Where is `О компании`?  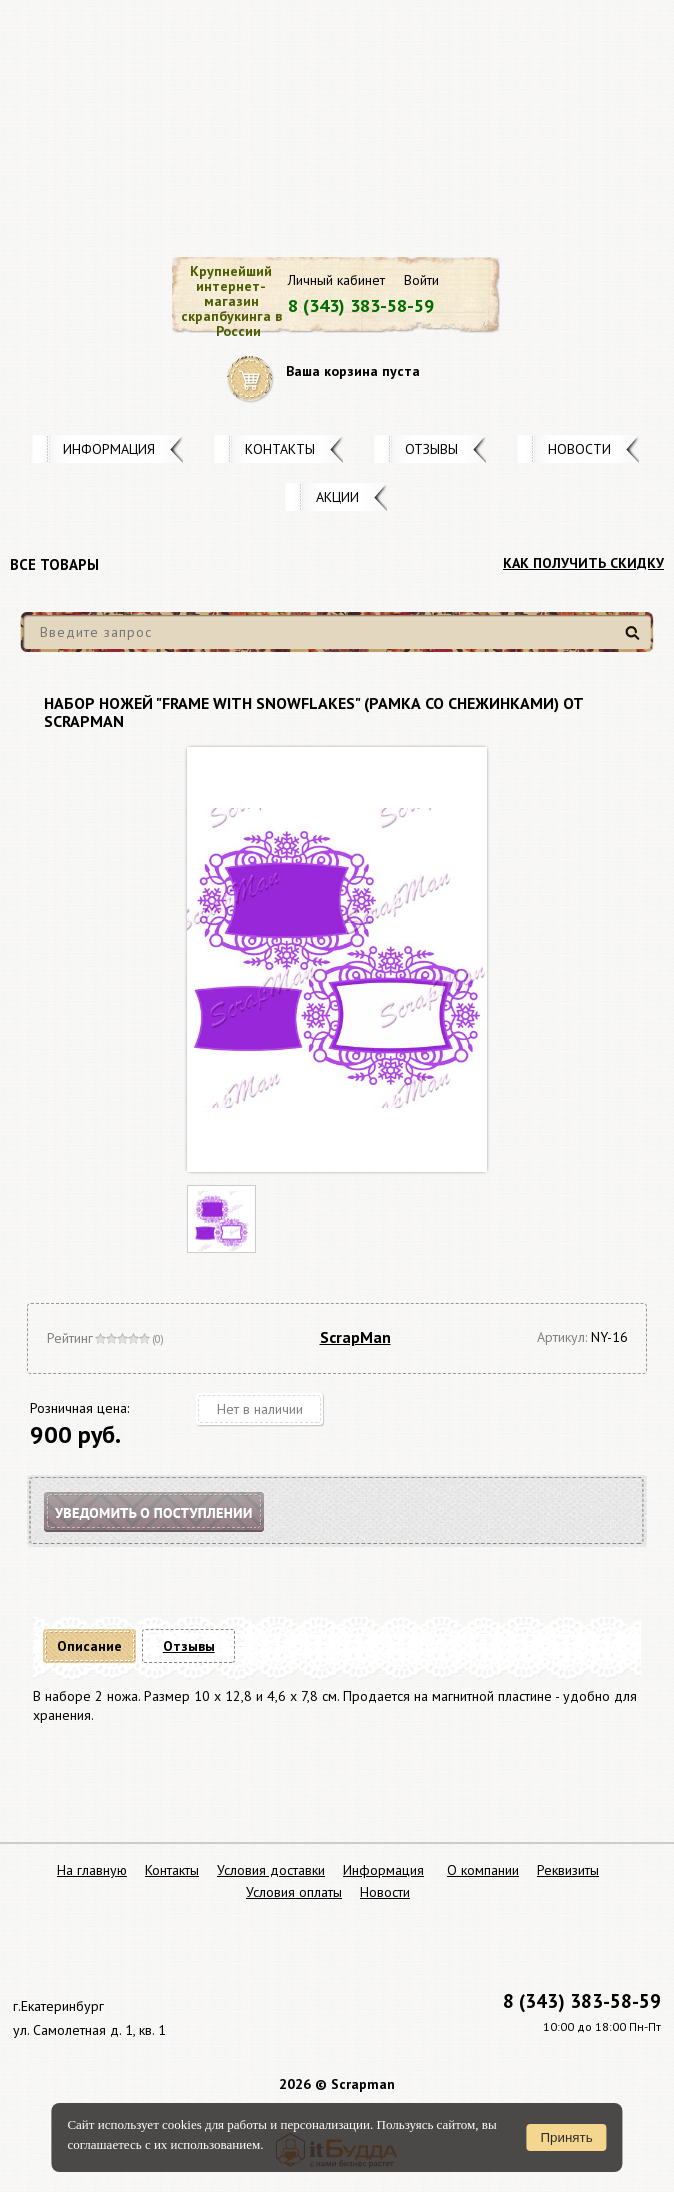
О компании is located at coordinates (483, 1870).